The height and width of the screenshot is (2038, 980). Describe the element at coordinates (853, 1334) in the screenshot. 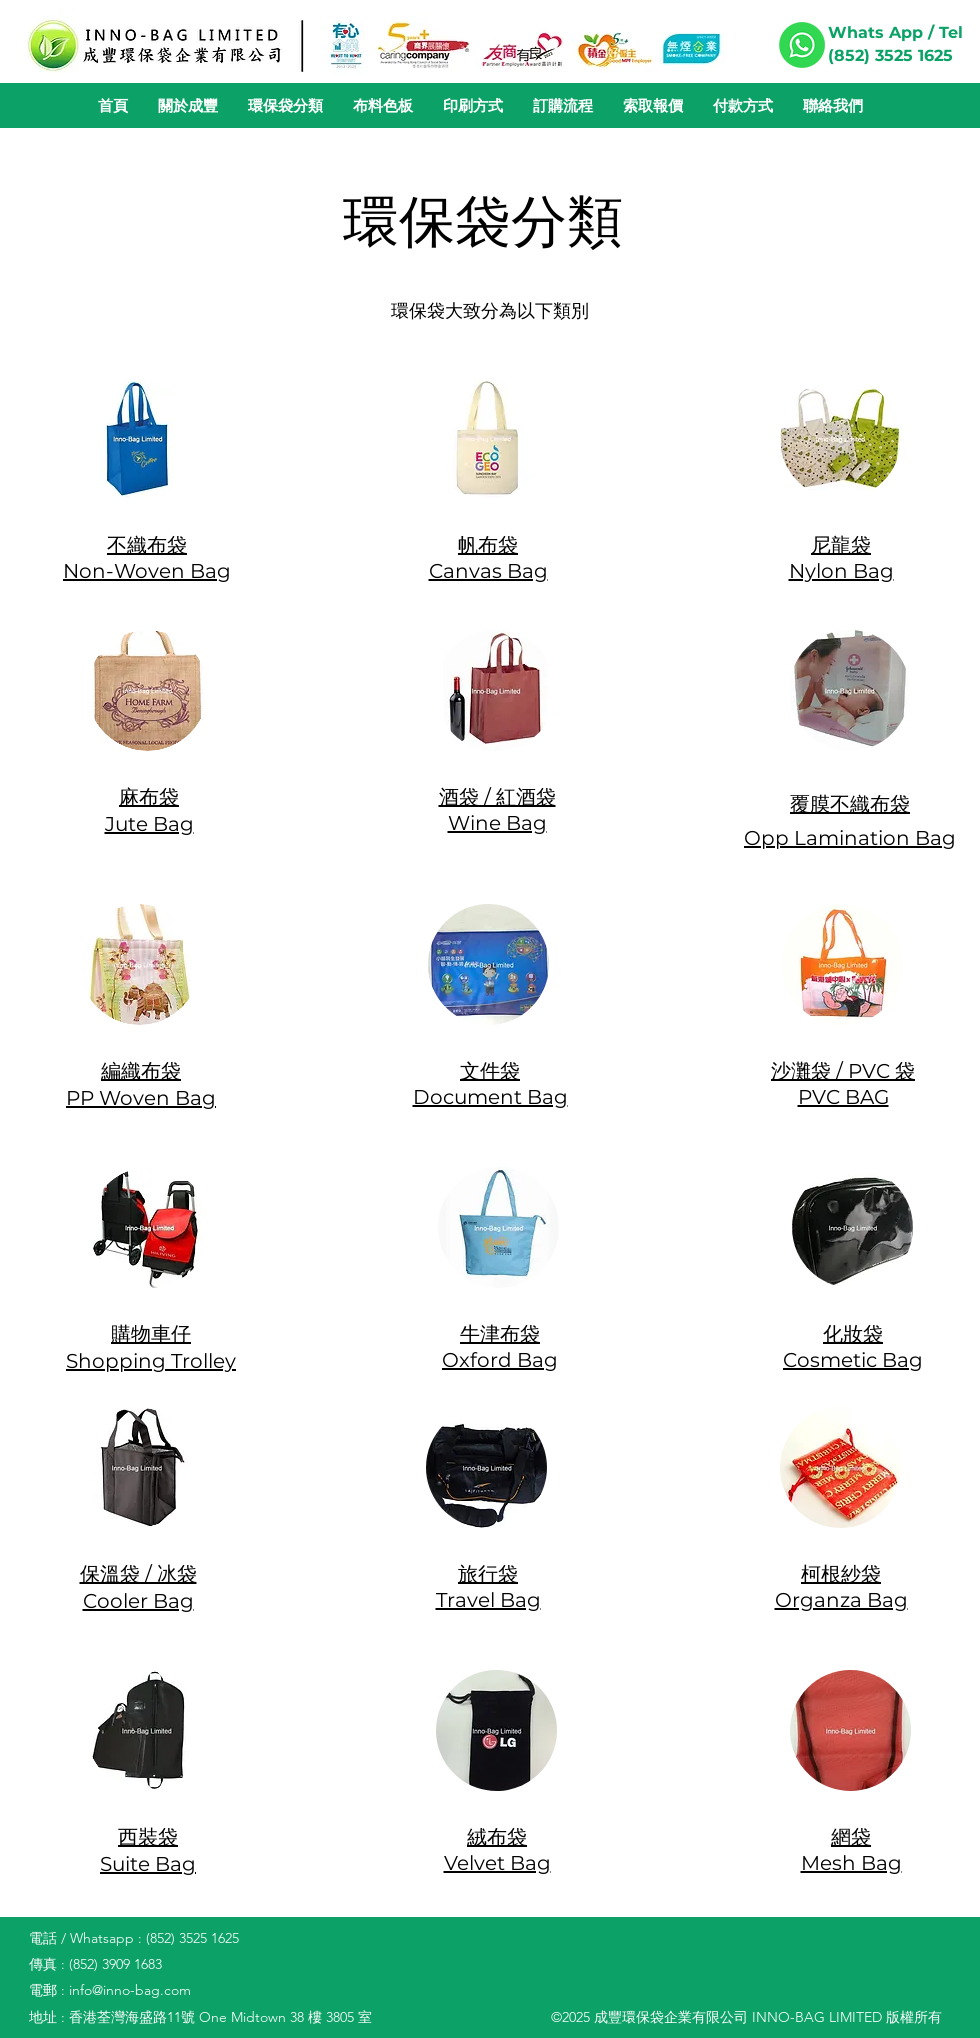

I see `化妝袋` at that location.